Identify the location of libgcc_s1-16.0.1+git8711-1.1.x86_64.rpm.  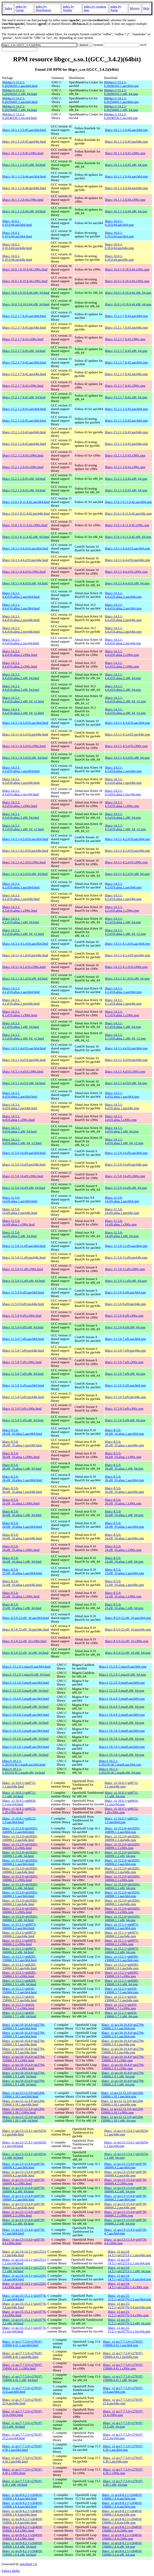
(122, 1794).